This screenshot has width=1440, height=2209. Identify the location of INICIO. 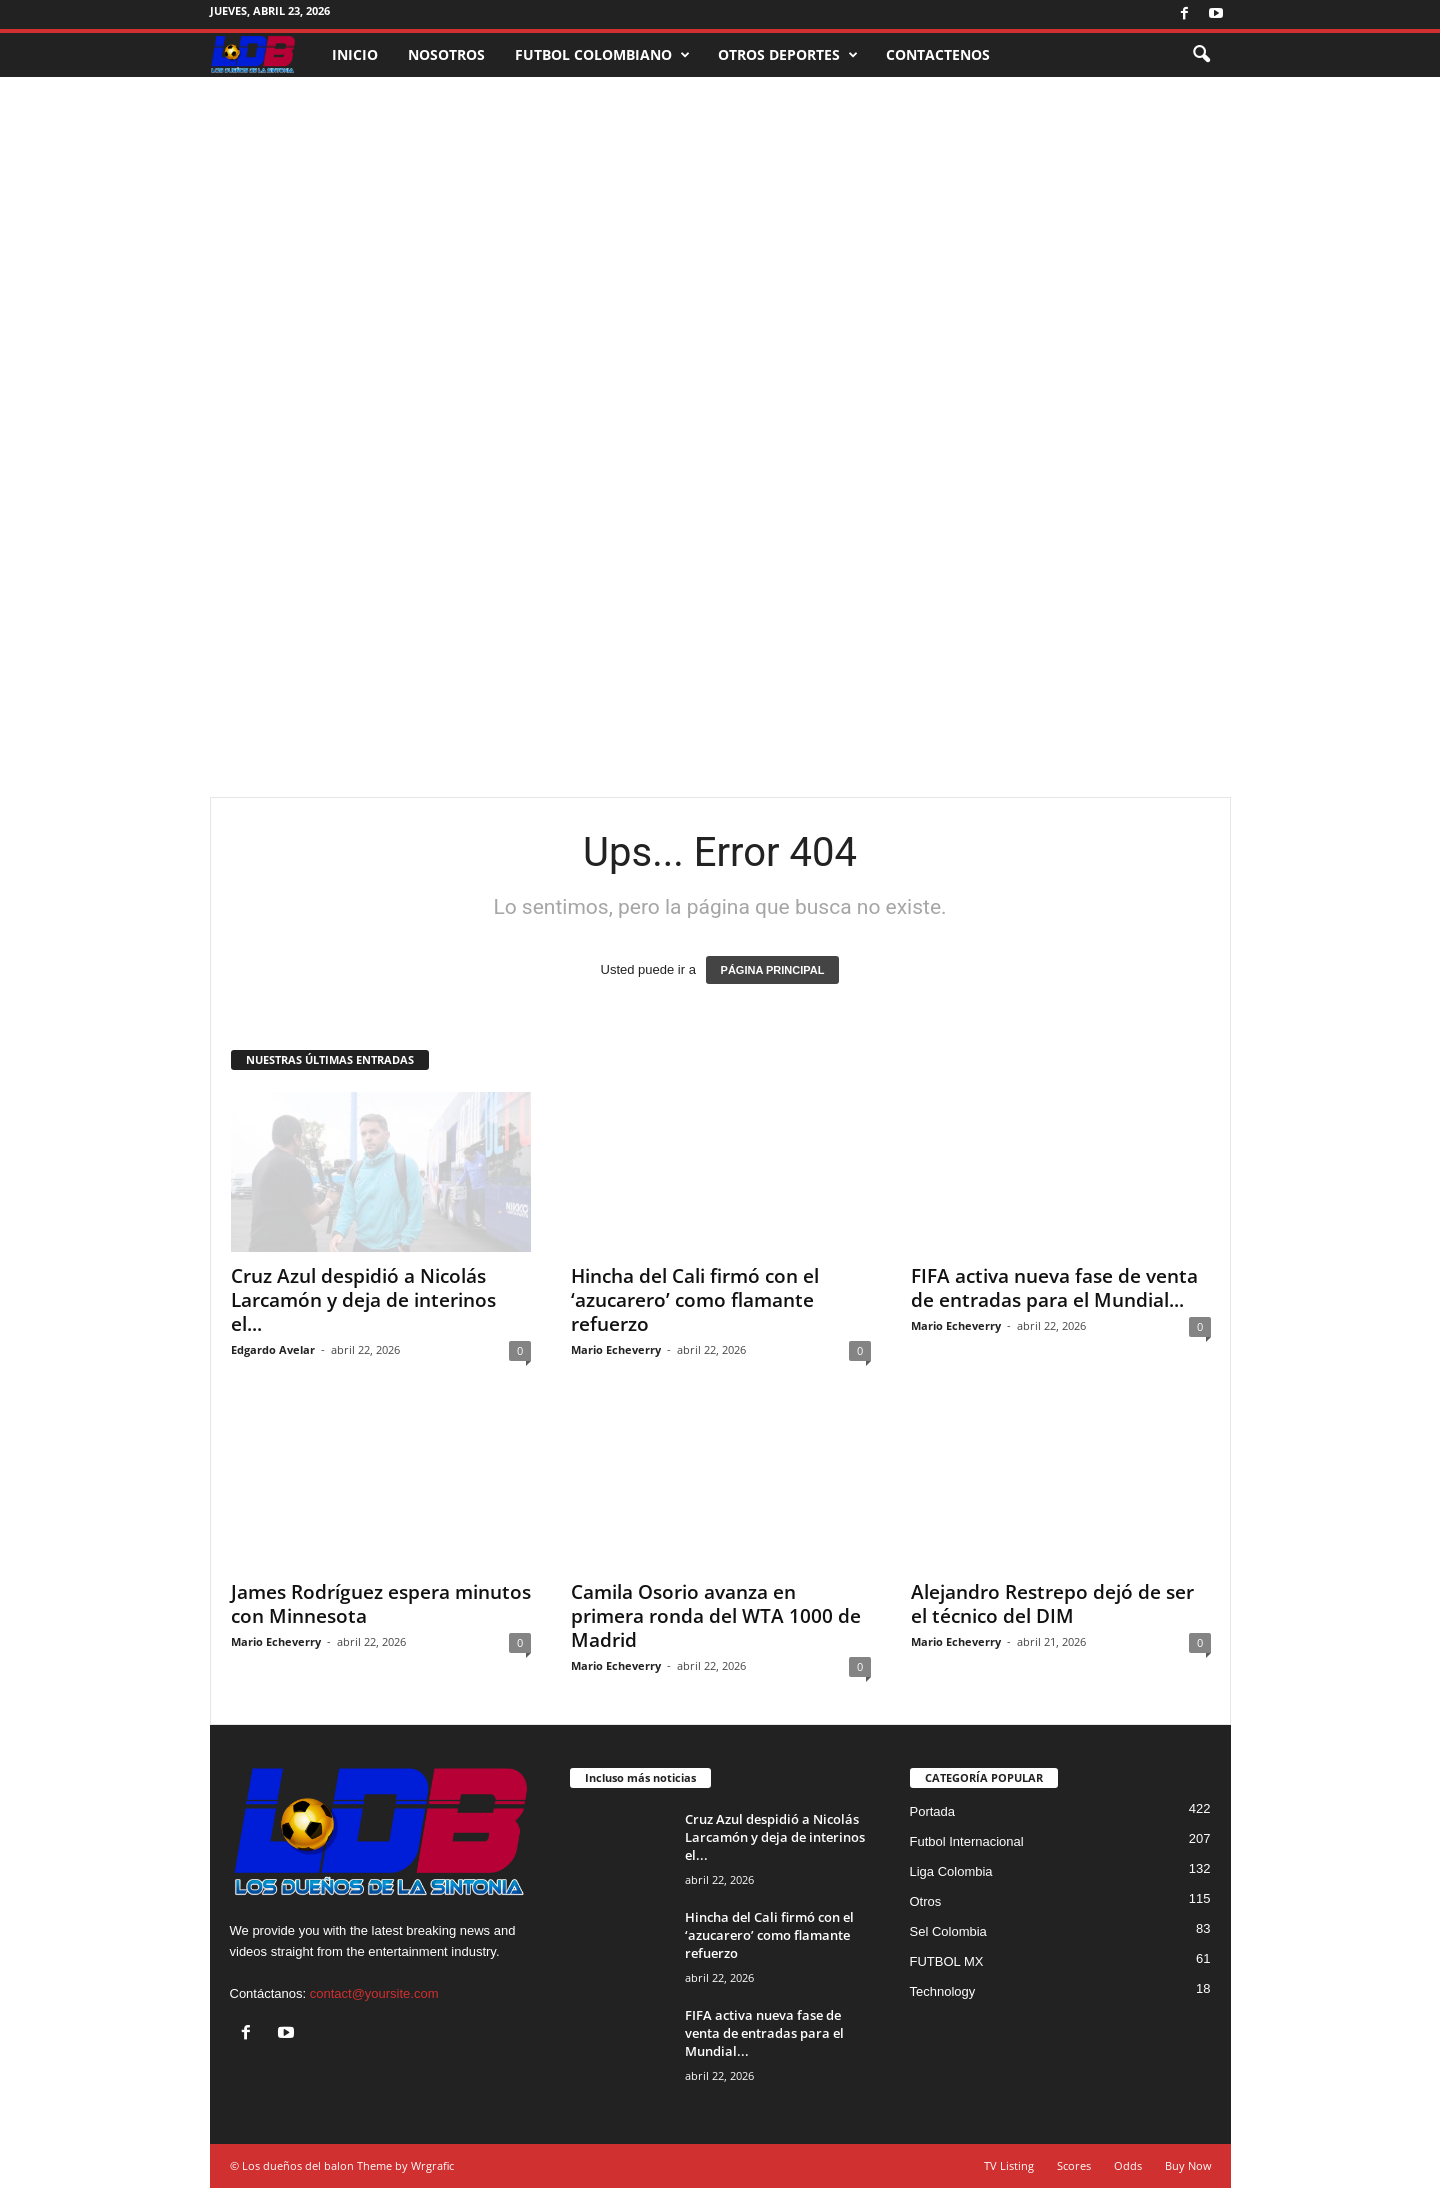
(355, 54).